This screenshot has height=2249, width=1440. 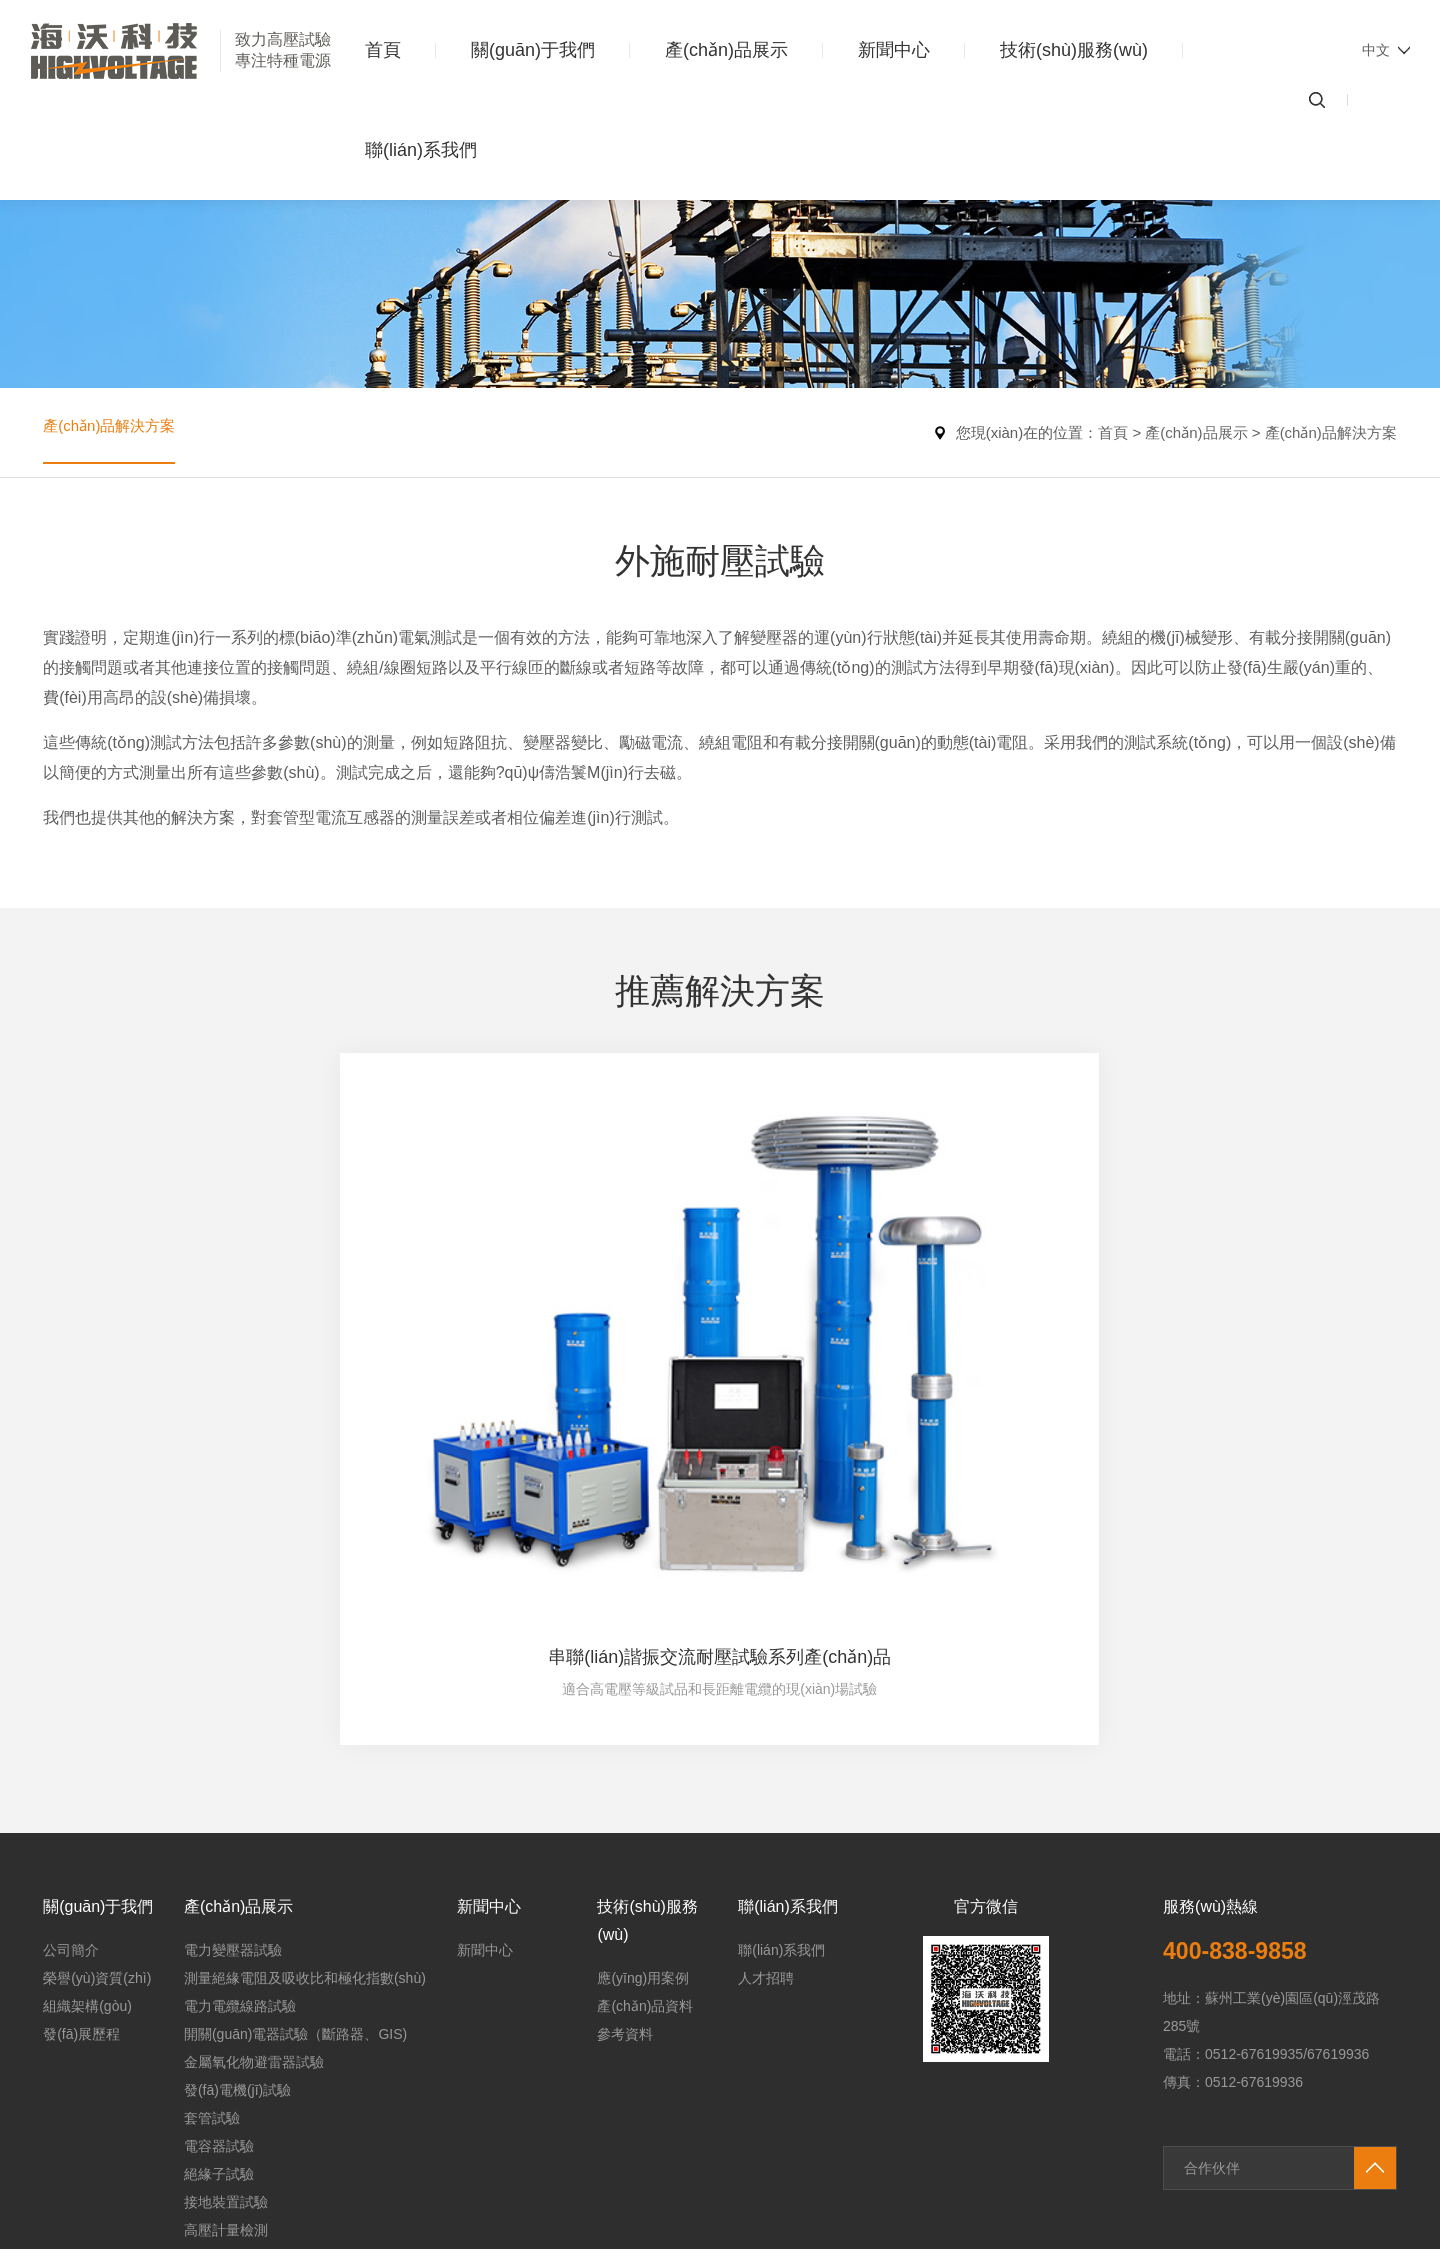 I want to click on 无码av不卡一区二区三区, so click(x=77, y=2239).